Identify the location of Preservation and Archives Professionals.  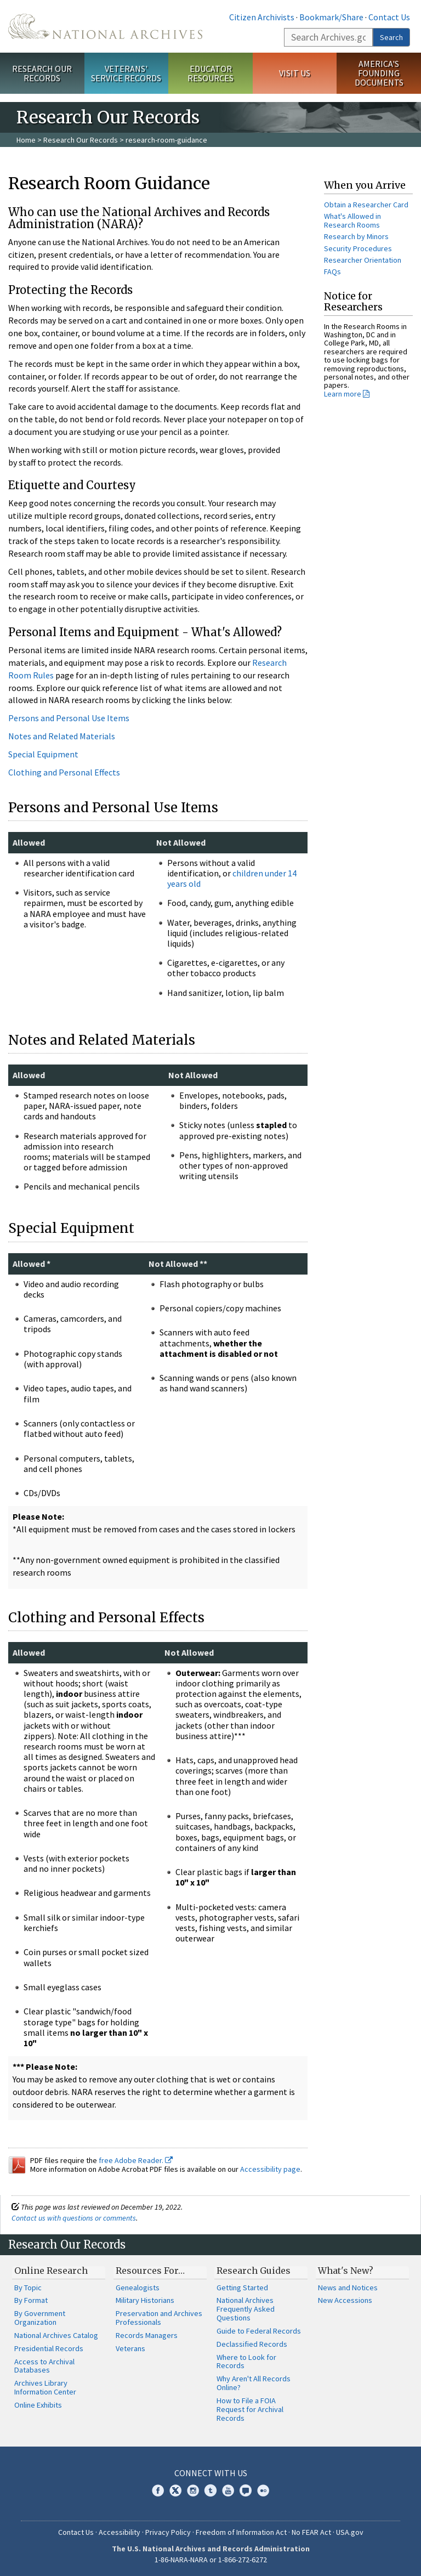
(159, 2317).